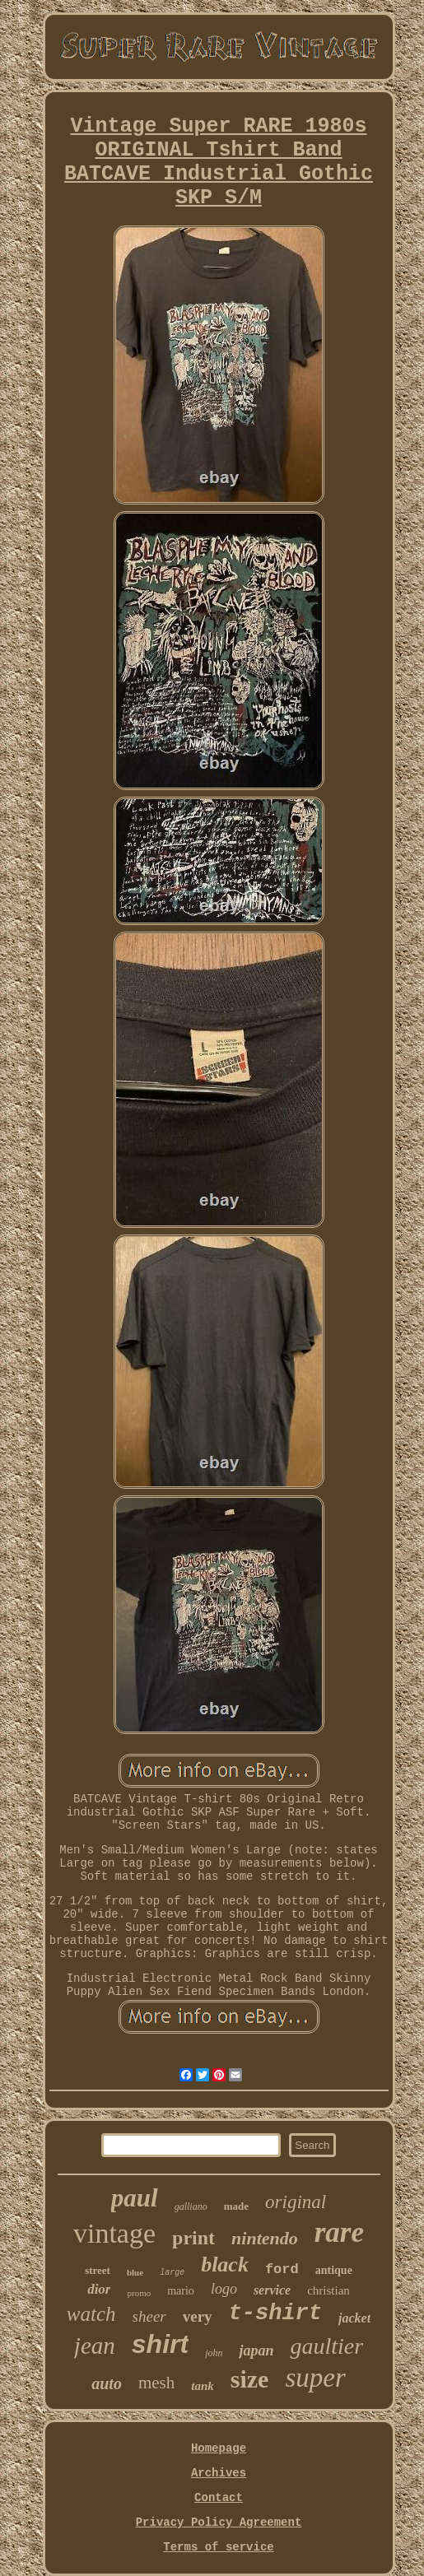  Describe the element at coordinates (94, 2345) in the screenshot. I see `jean` at that location.